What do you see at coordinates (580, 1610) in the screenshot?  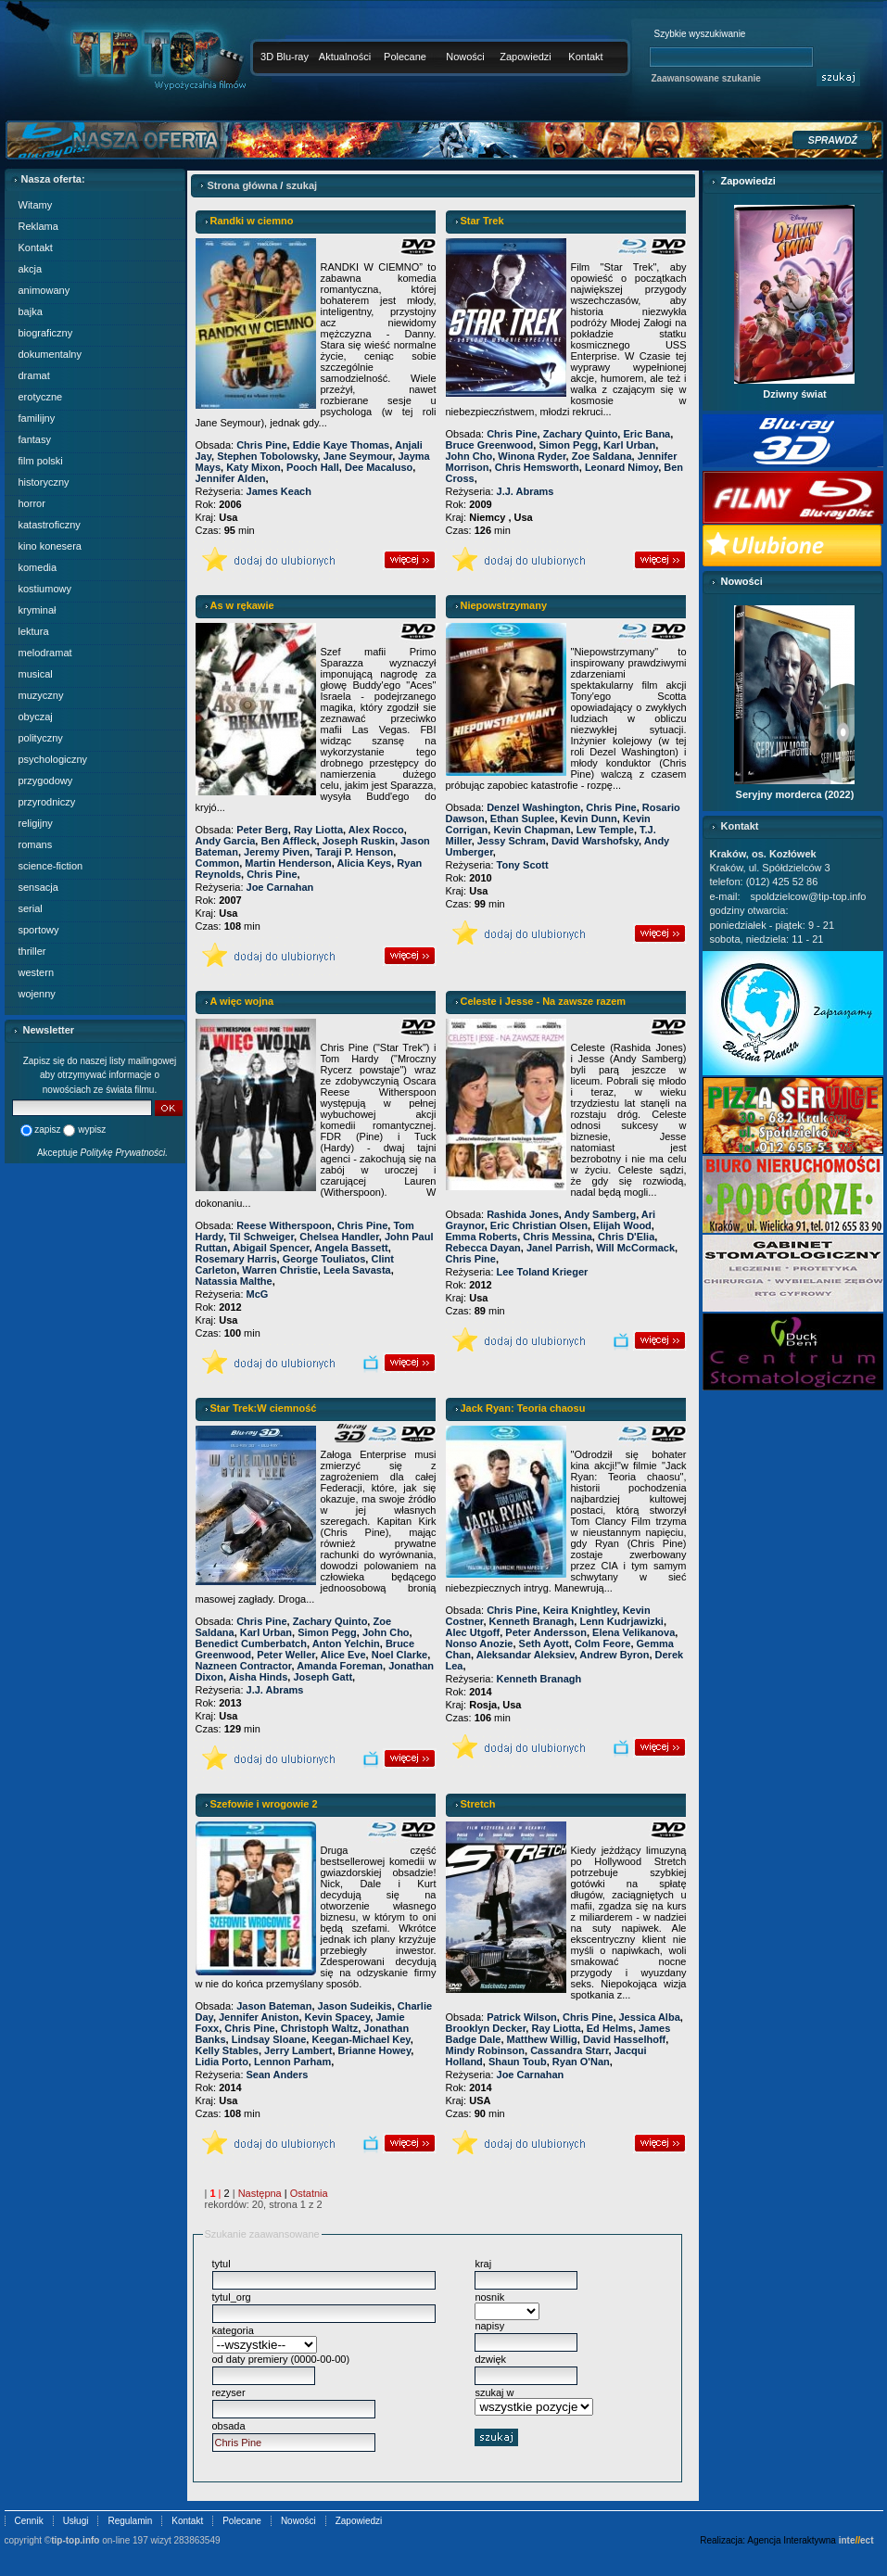 I see `Keira Knightley` at bounding box center [580, 1610].